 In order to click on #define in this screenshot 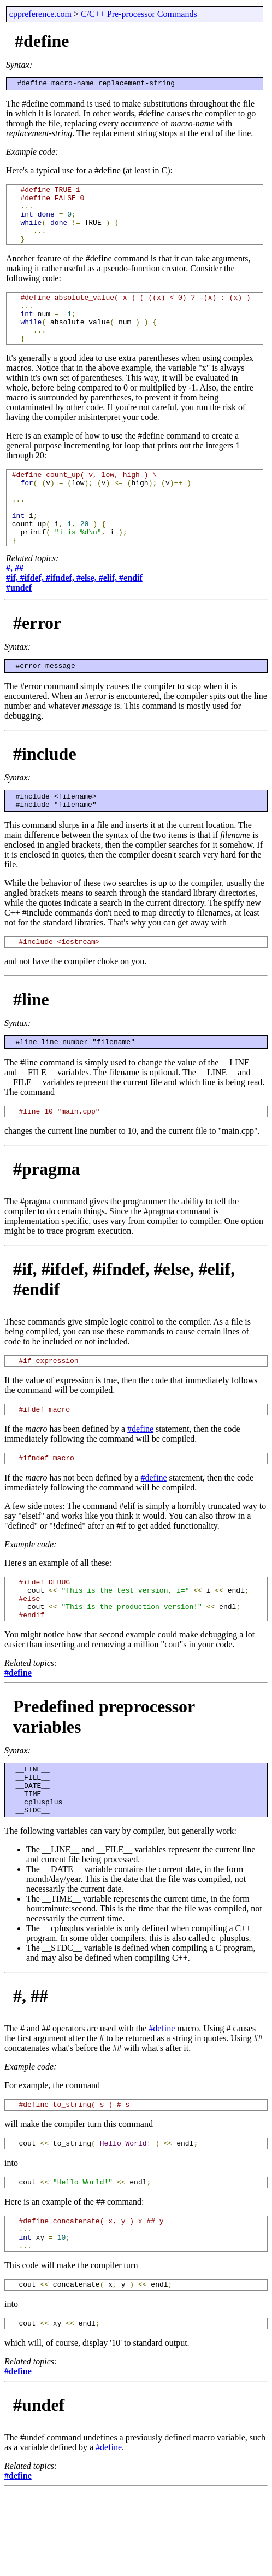, I will do `click(140, 1479)`.